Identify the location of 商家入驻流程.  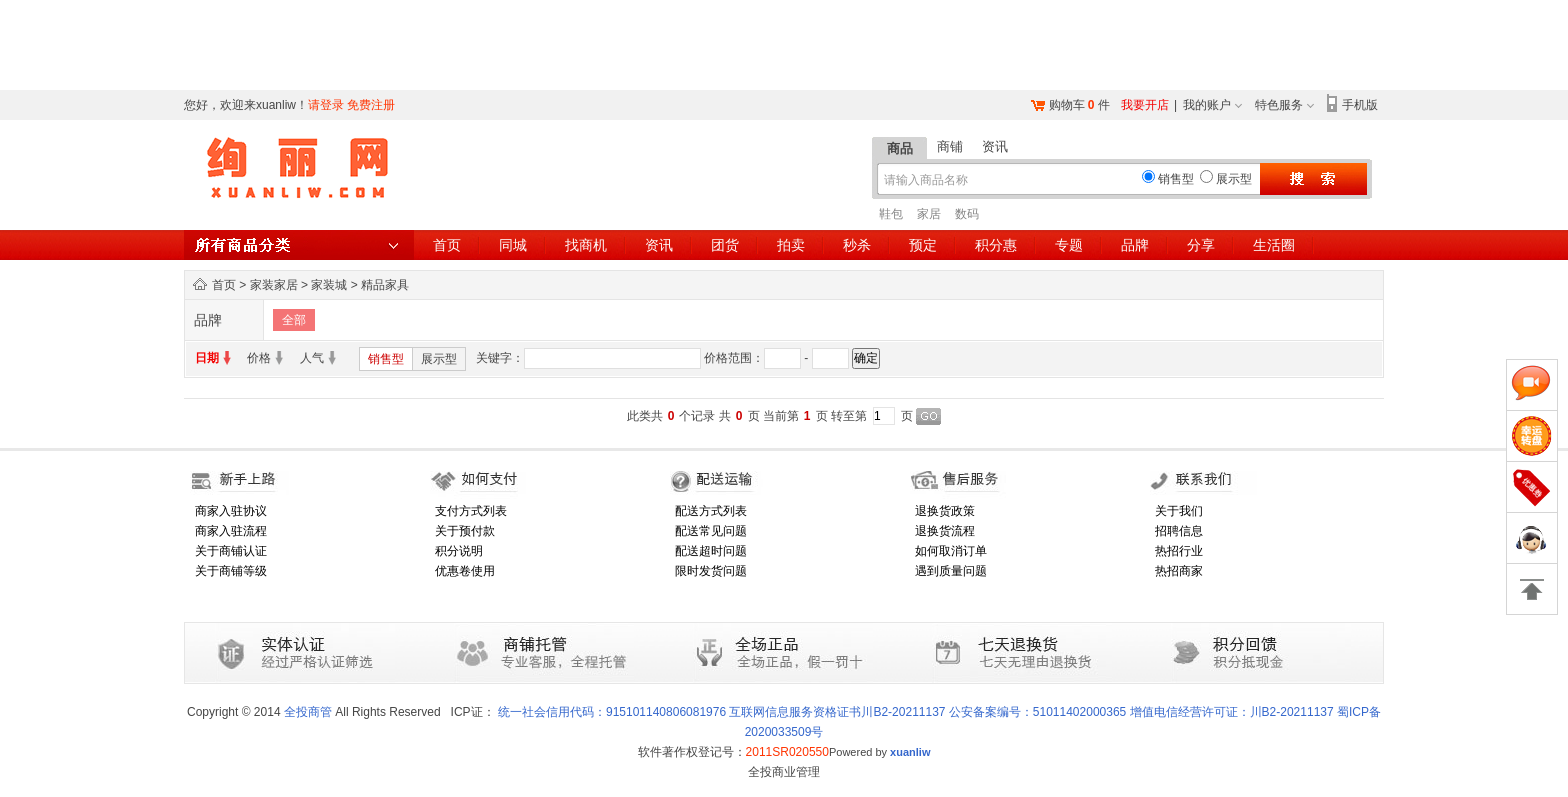
(231, 531).